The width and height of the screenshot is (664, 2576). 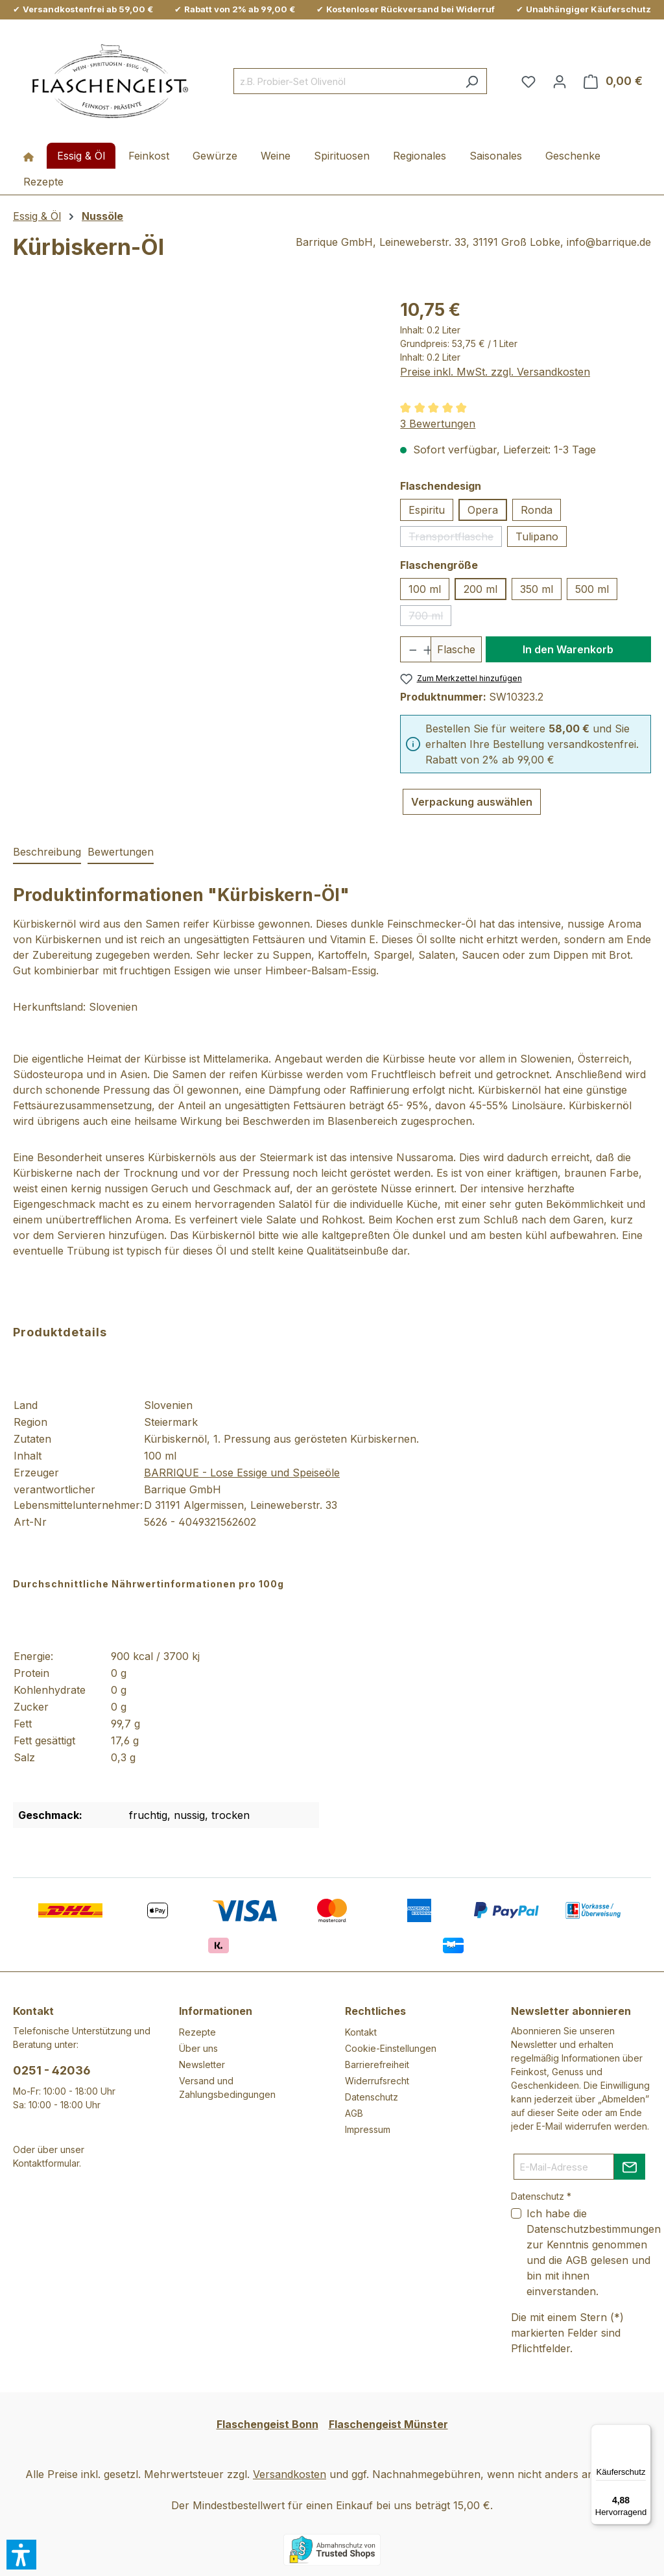 What do you see at coordinates (371, 2096) in the screenshot?
I see `Datenschutz` at bounding box center [371, 2096].